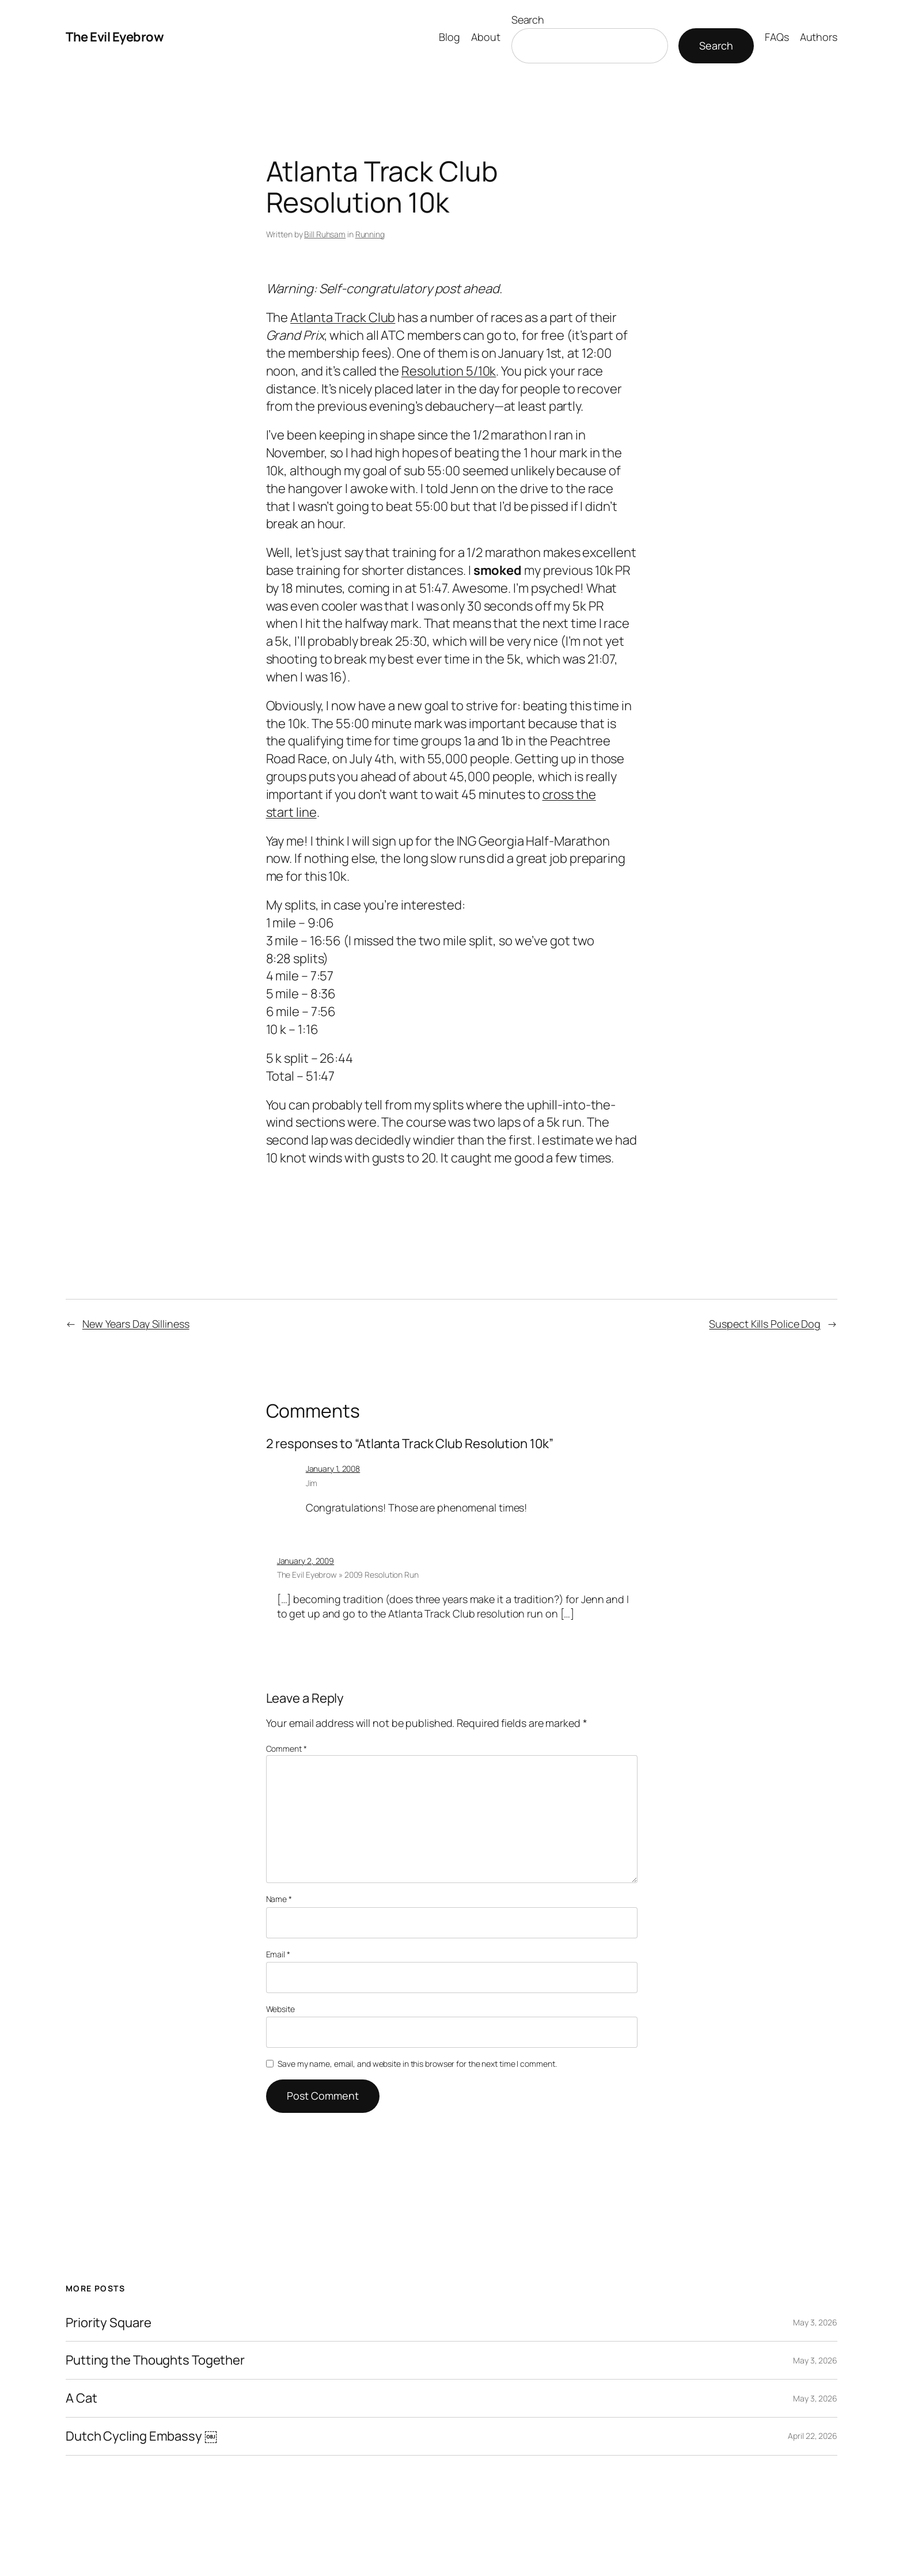 The height and width of the screenshot is (2576, 903). Describe the element at coordinates (325, 234) in the screenshot. I see `Bill Ruhsam` at that location.